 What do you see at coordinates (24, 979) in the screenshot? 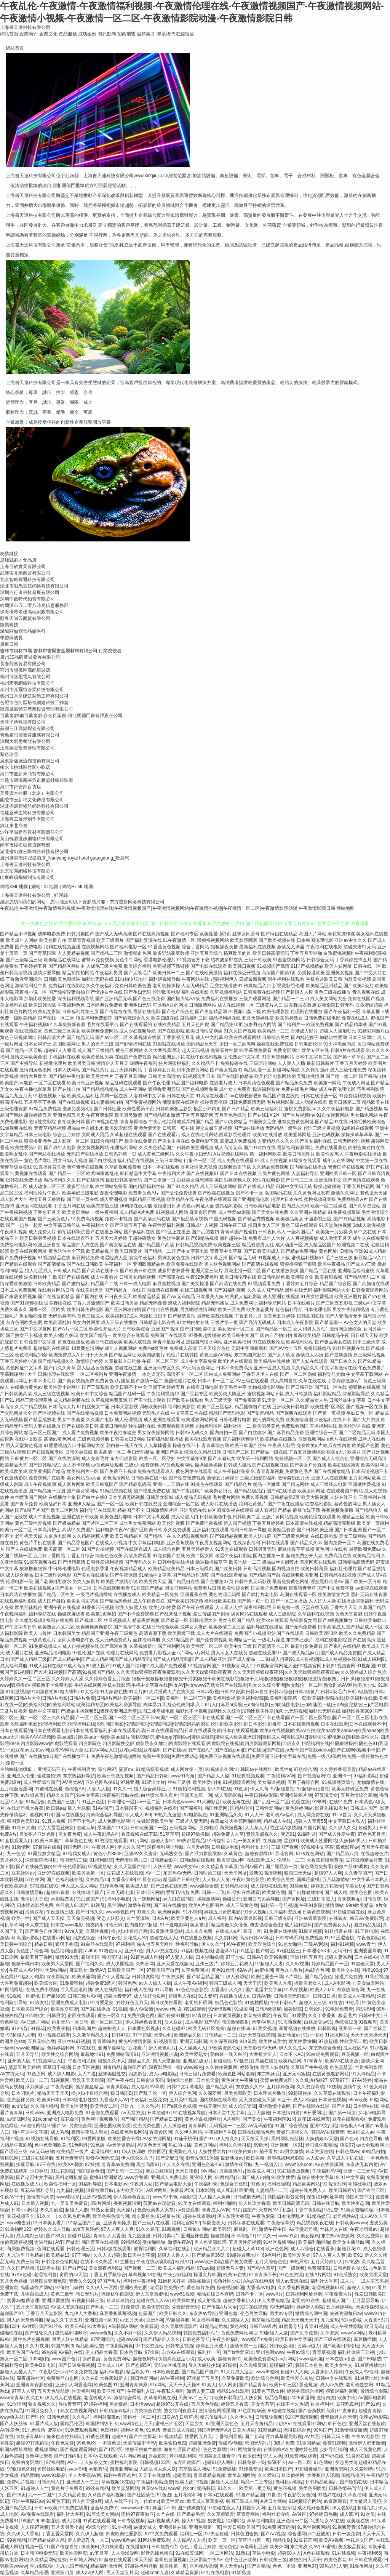
I see `丁香激激亚洲综合` at bounding box center [24, 979].